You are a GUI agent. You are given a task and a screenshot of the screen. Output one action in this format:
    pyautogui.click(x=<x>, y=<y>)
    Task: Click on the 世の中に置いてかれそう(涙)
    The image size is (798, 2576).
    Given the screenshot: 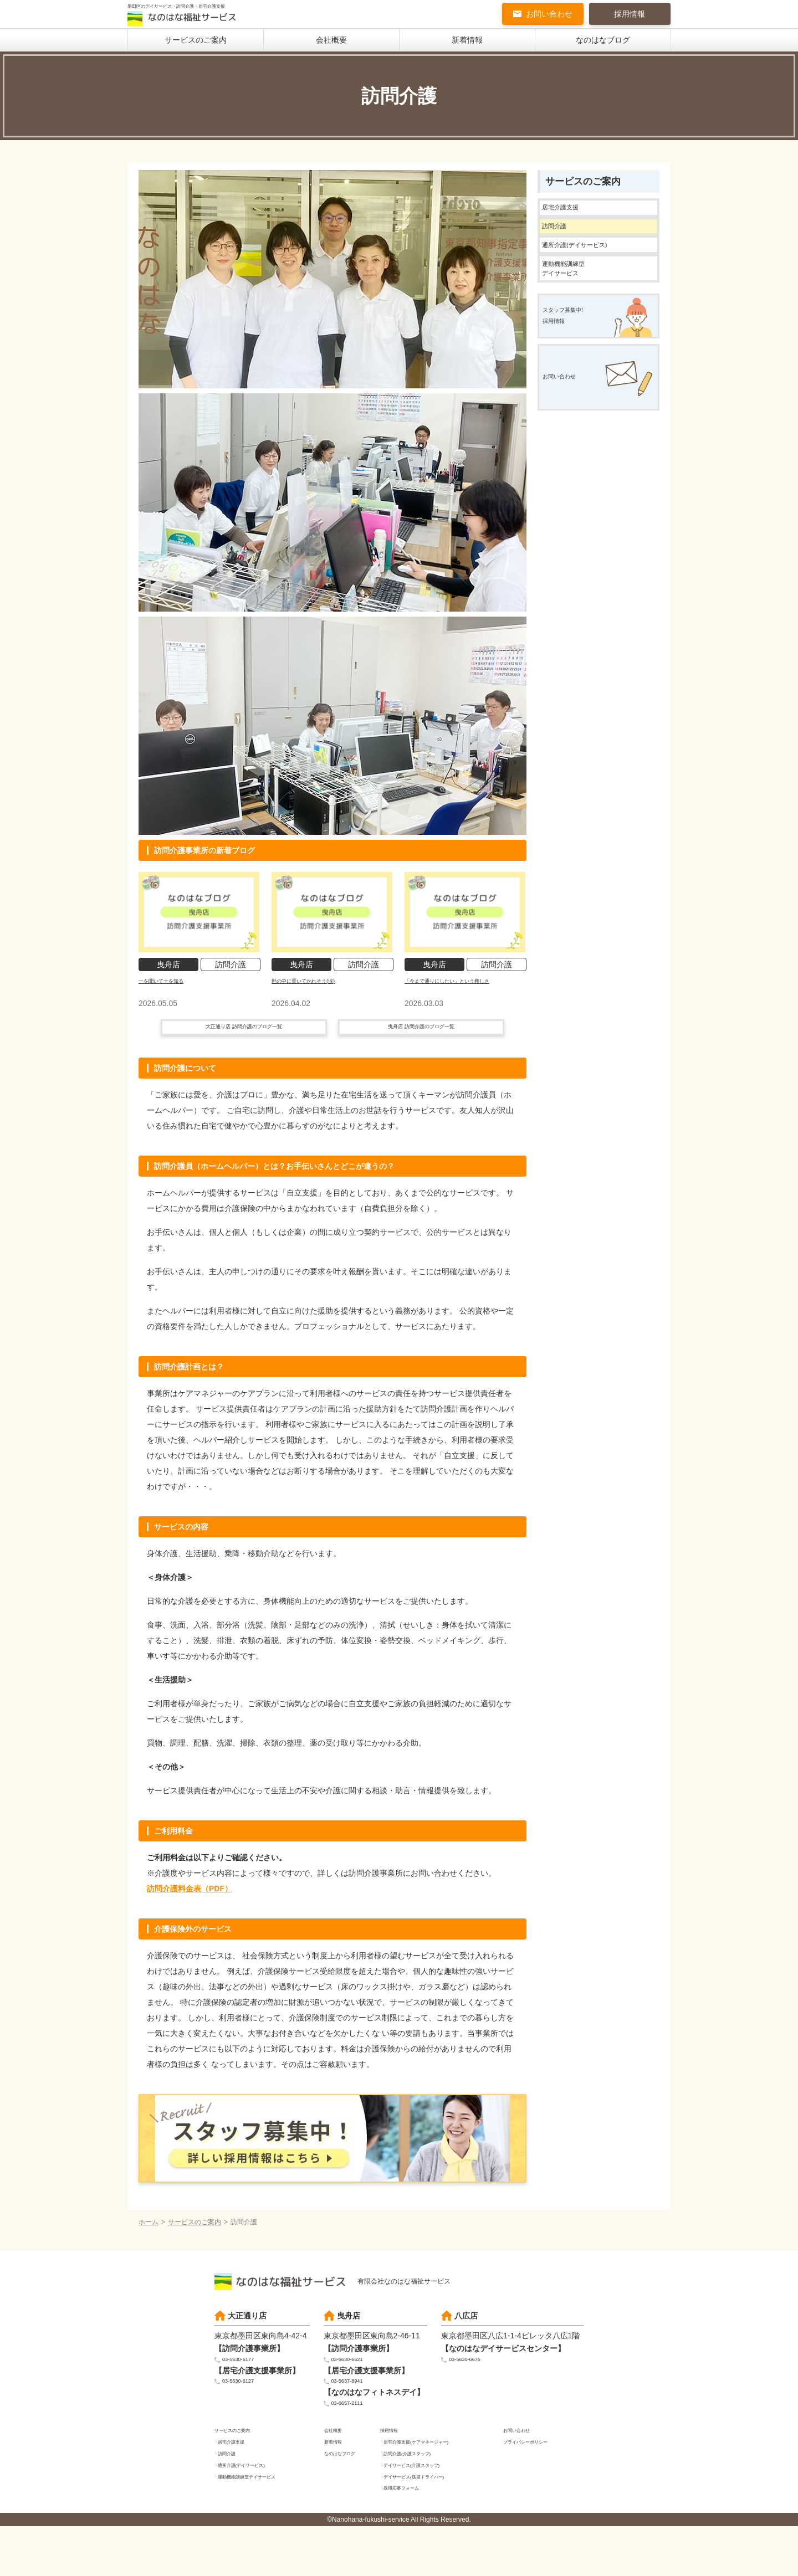 What is the action you would take?
    pyautogui.click(x=321, y=984)
    